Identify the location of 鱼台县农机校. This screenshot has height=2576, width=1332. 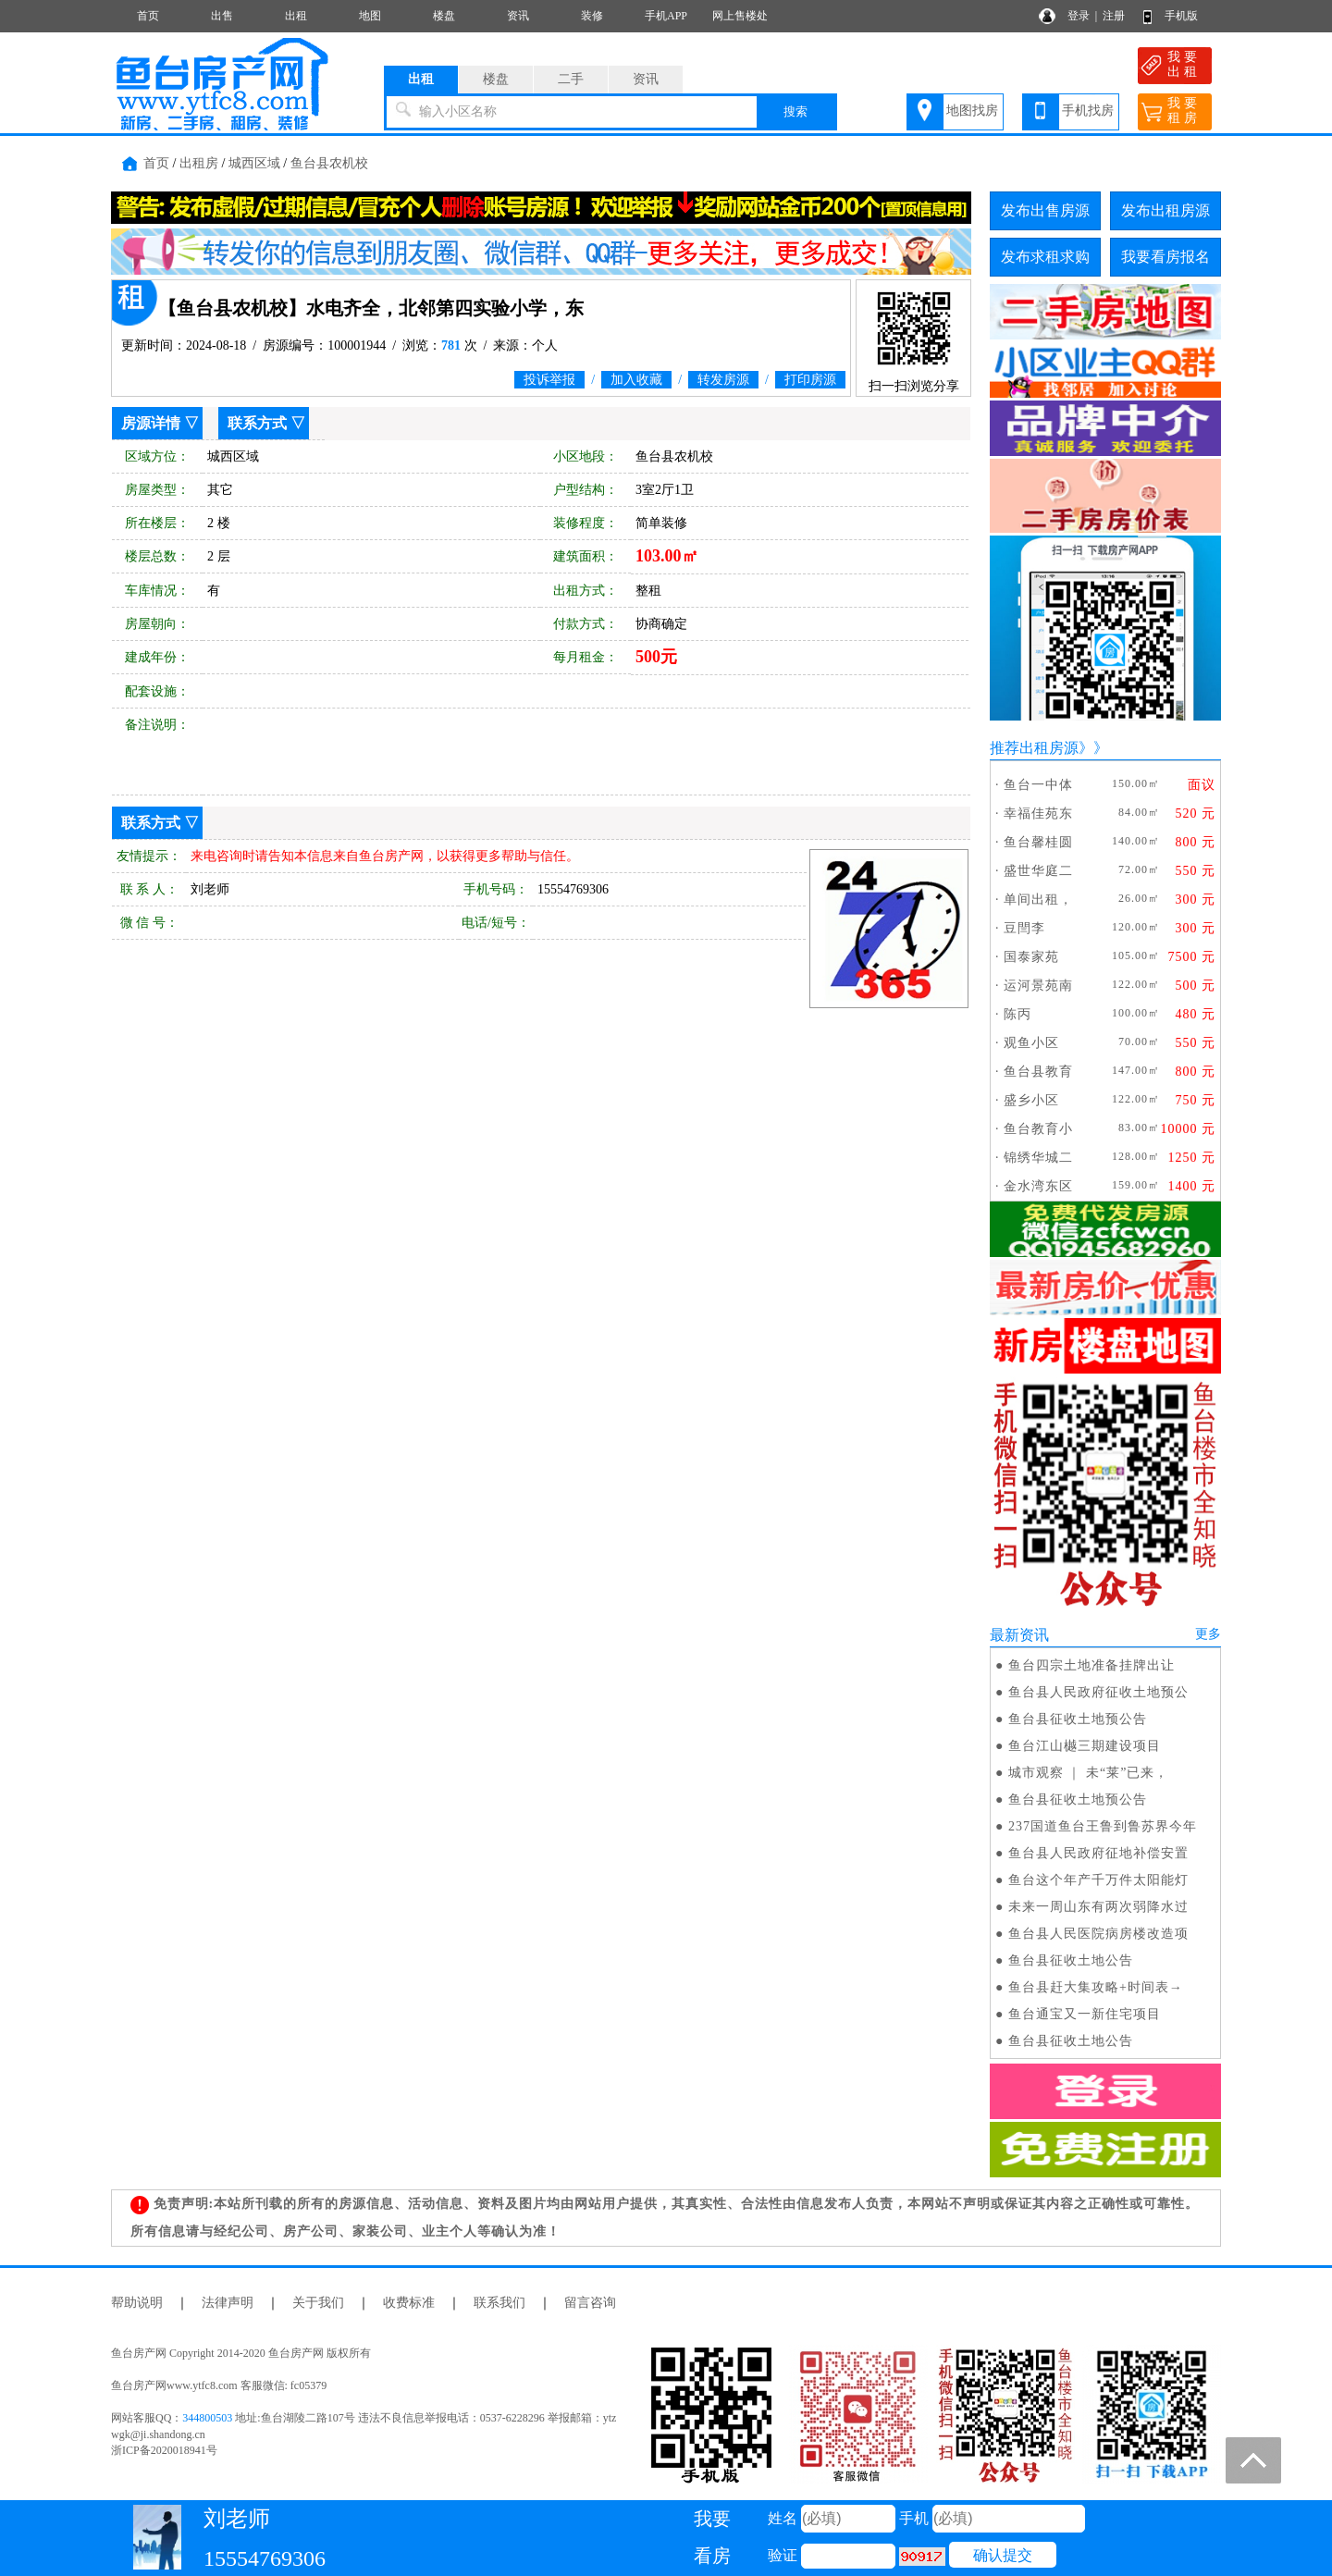
(329, 163).